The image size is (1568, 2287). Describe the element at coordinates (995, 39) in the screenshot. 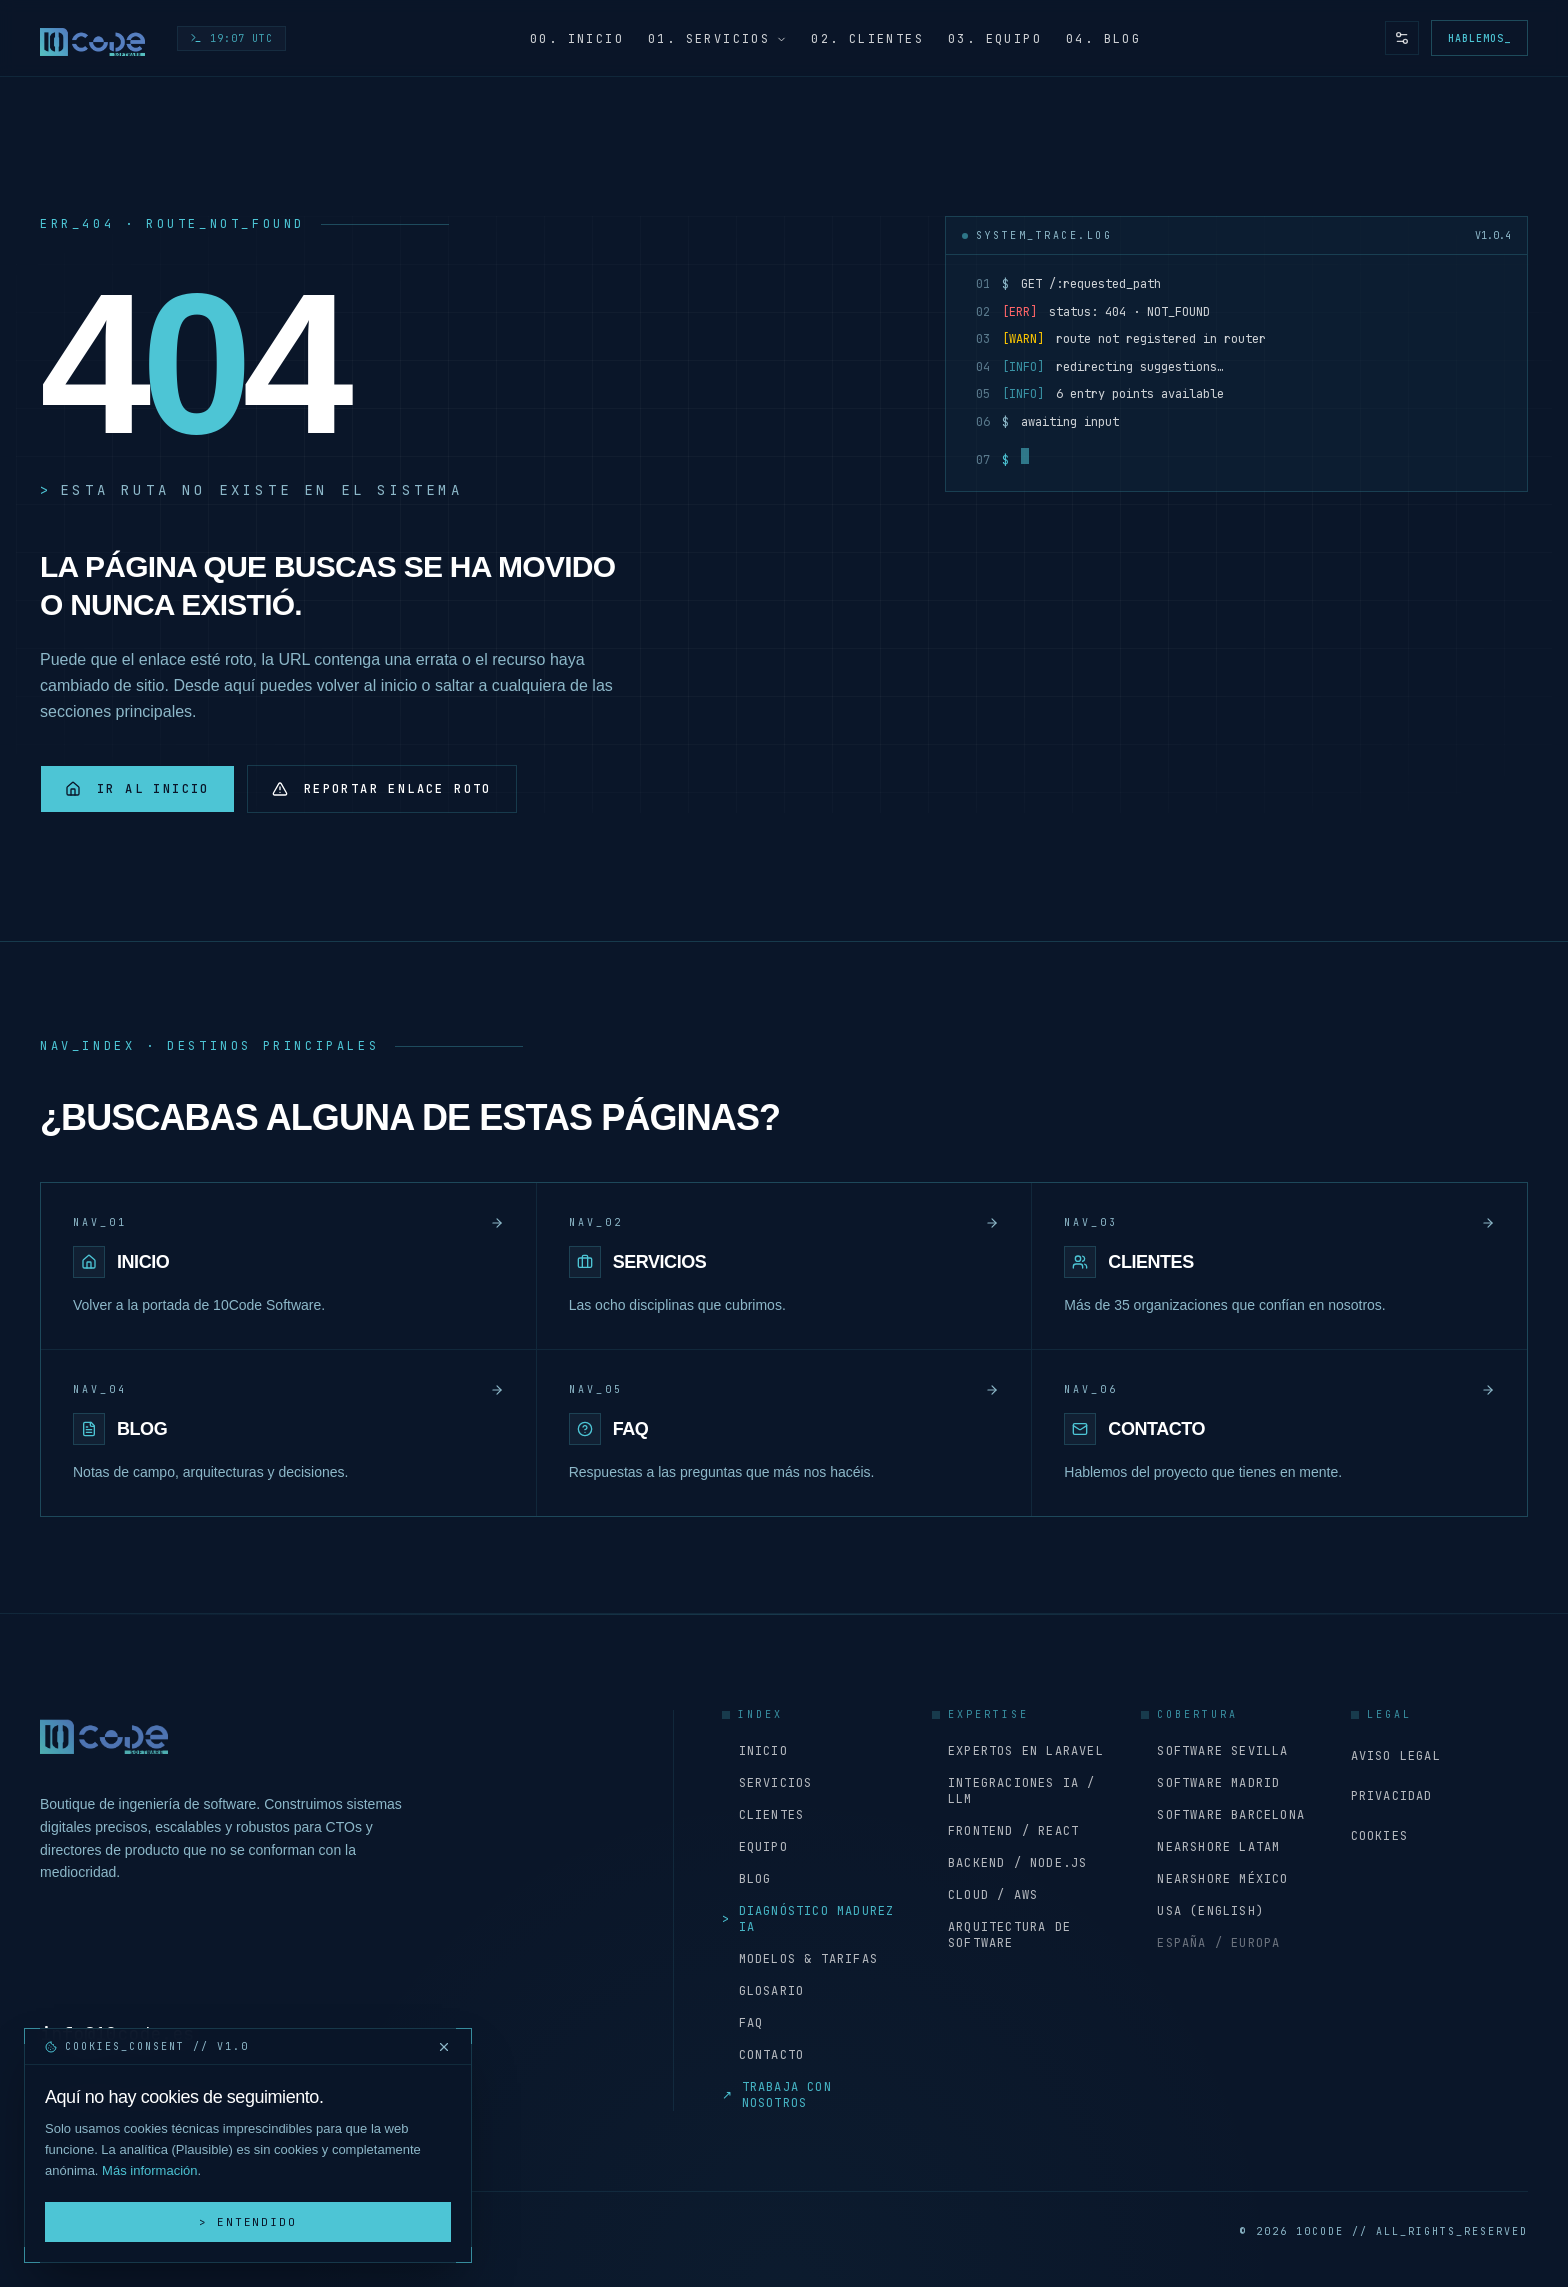

I see `03. Equipo` at that location.